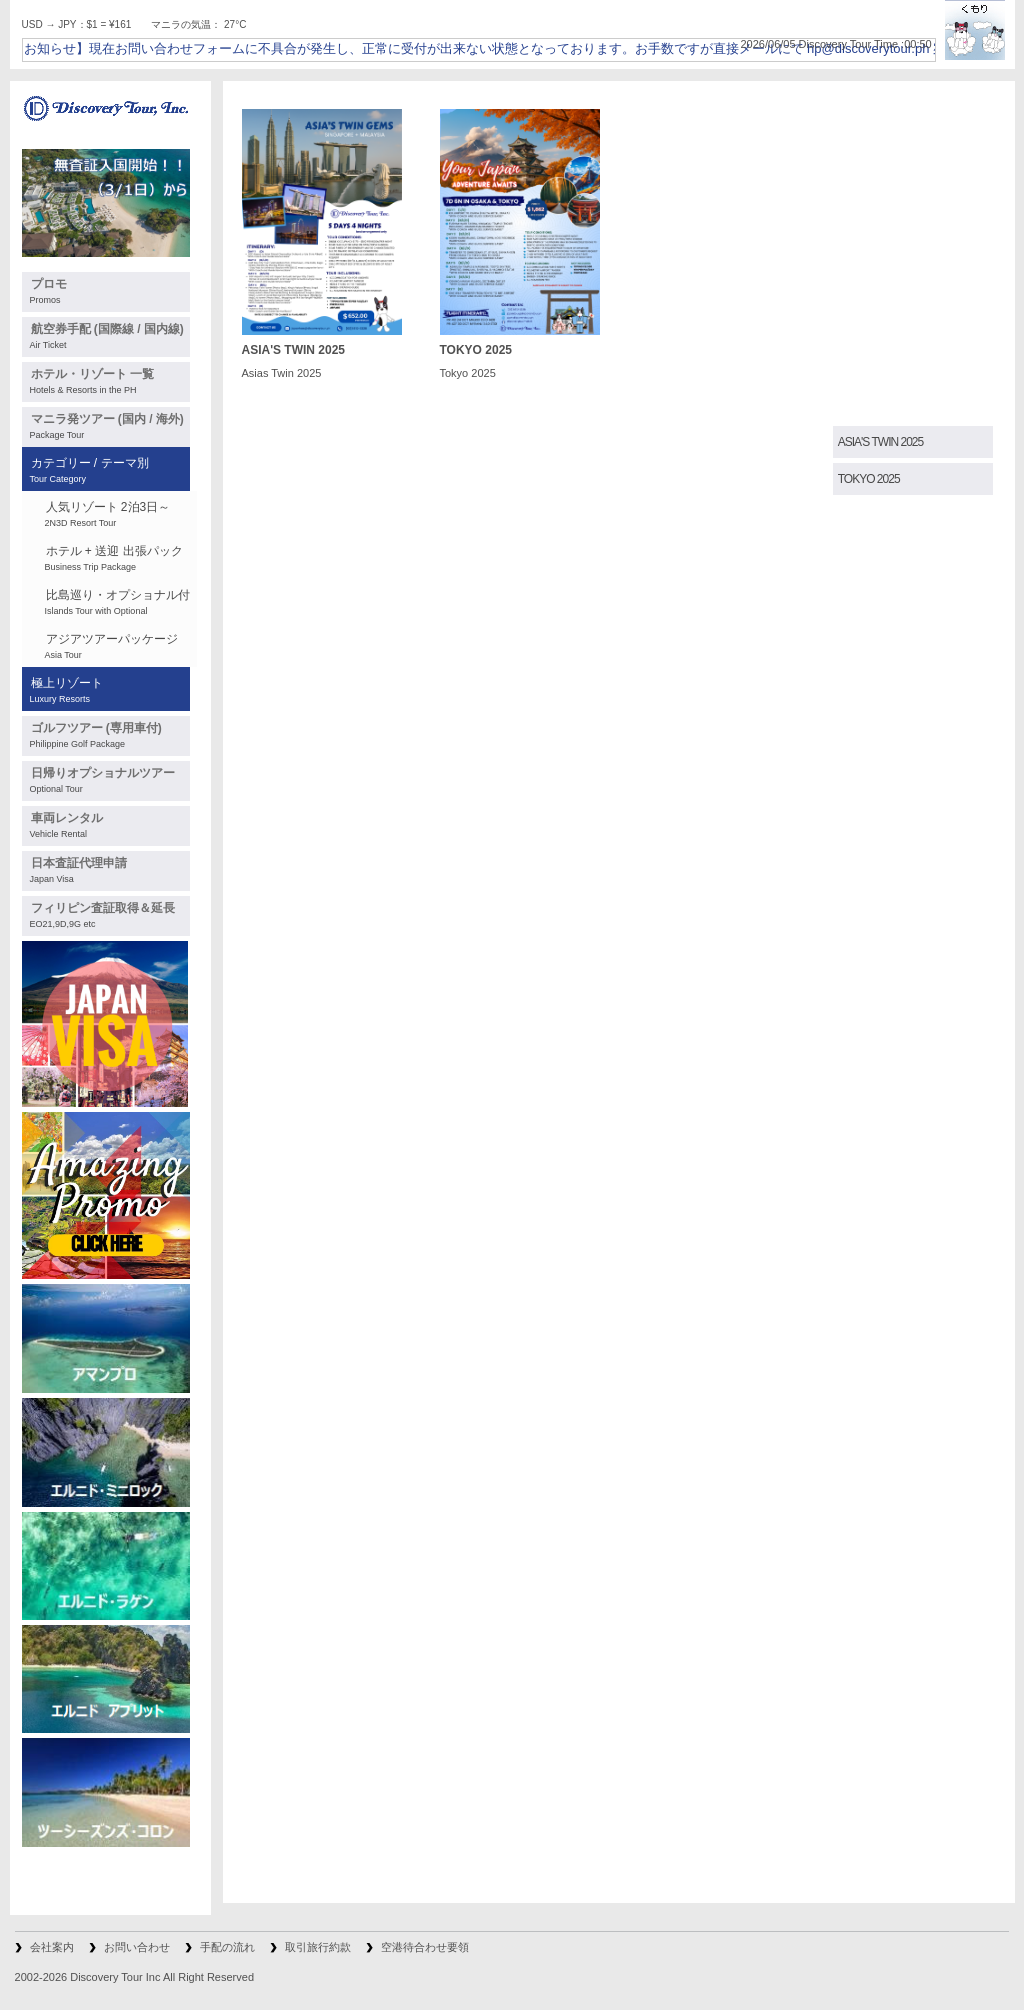 The image size is (1024, 2010). I want to click on 会社案内, so click(52, 1947).